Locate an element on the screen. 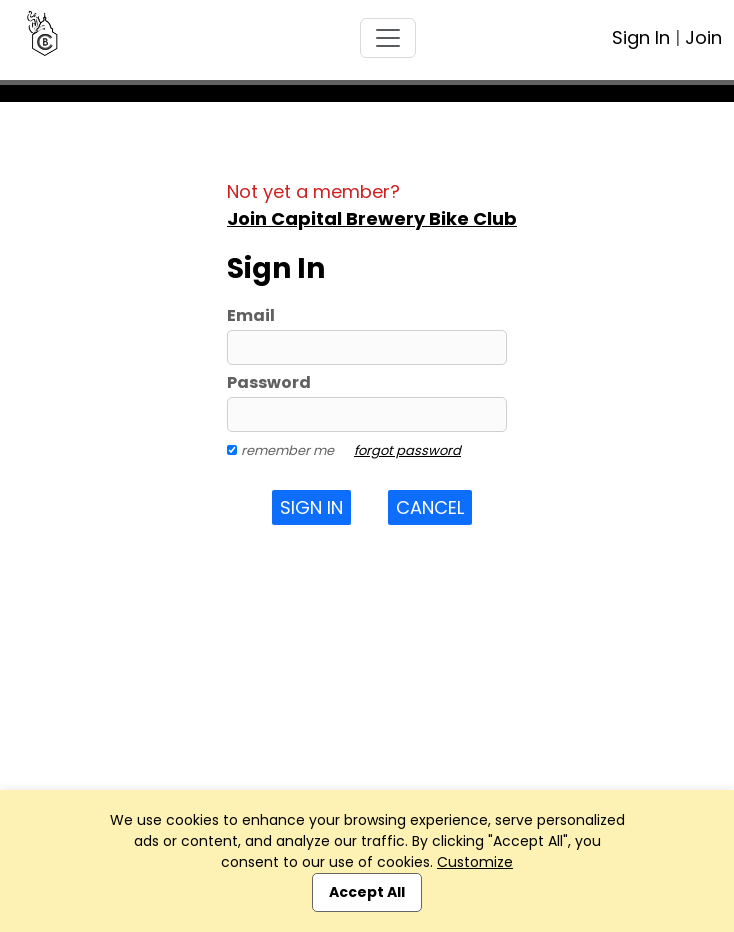 This screenshot has width=734, height=932. Sign In is located at coordinates (641, 37).